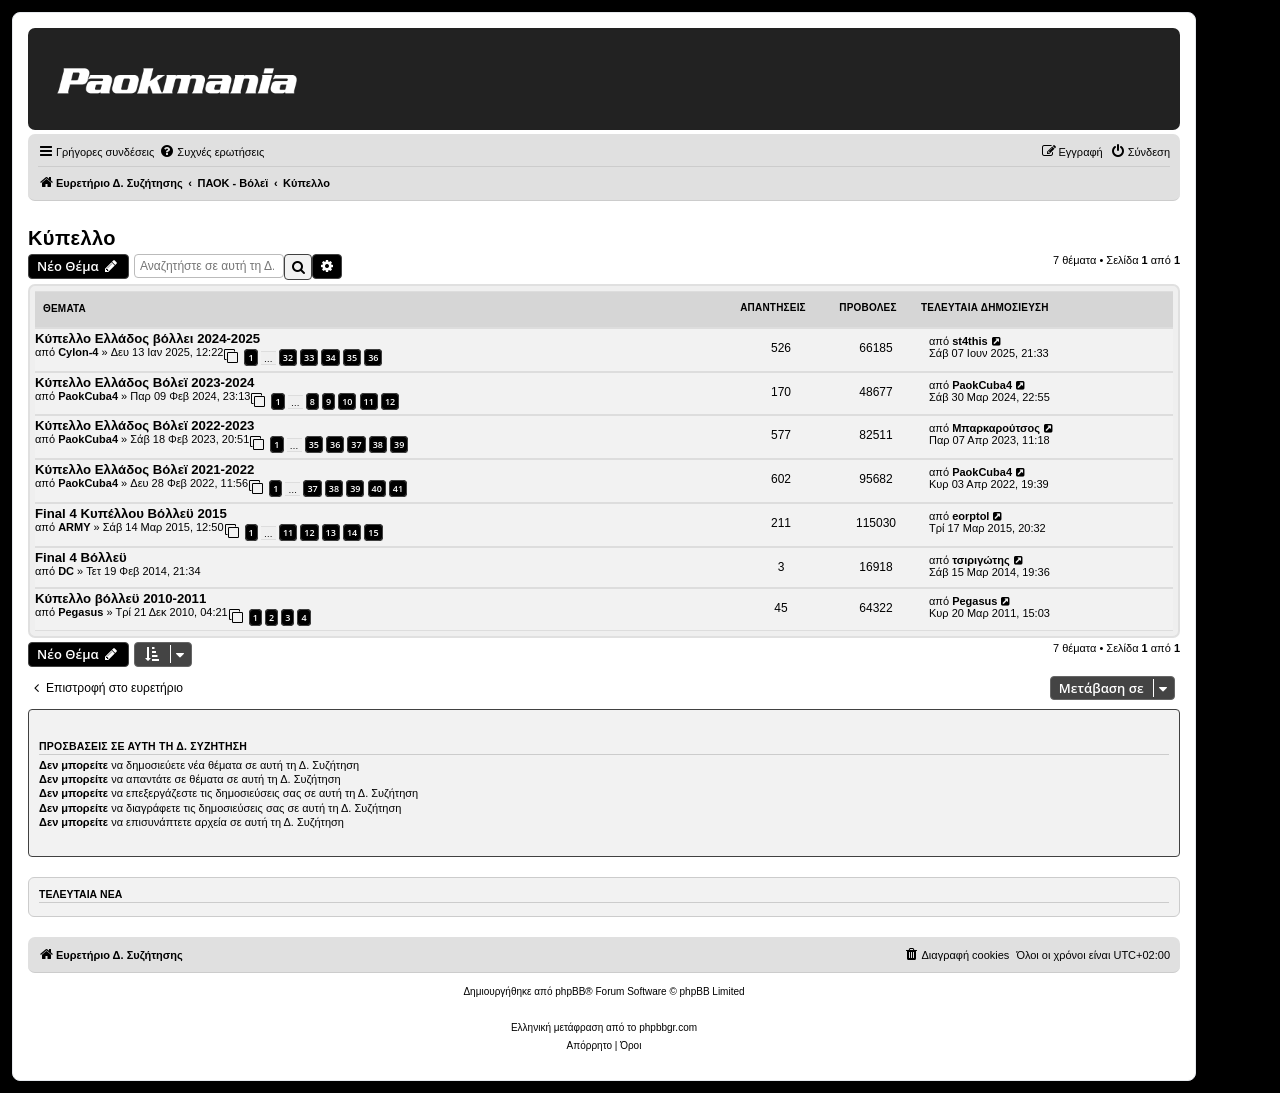 The height and width of the screenshot is (1093, 1280). I want to click on 35, so click(352, 357).